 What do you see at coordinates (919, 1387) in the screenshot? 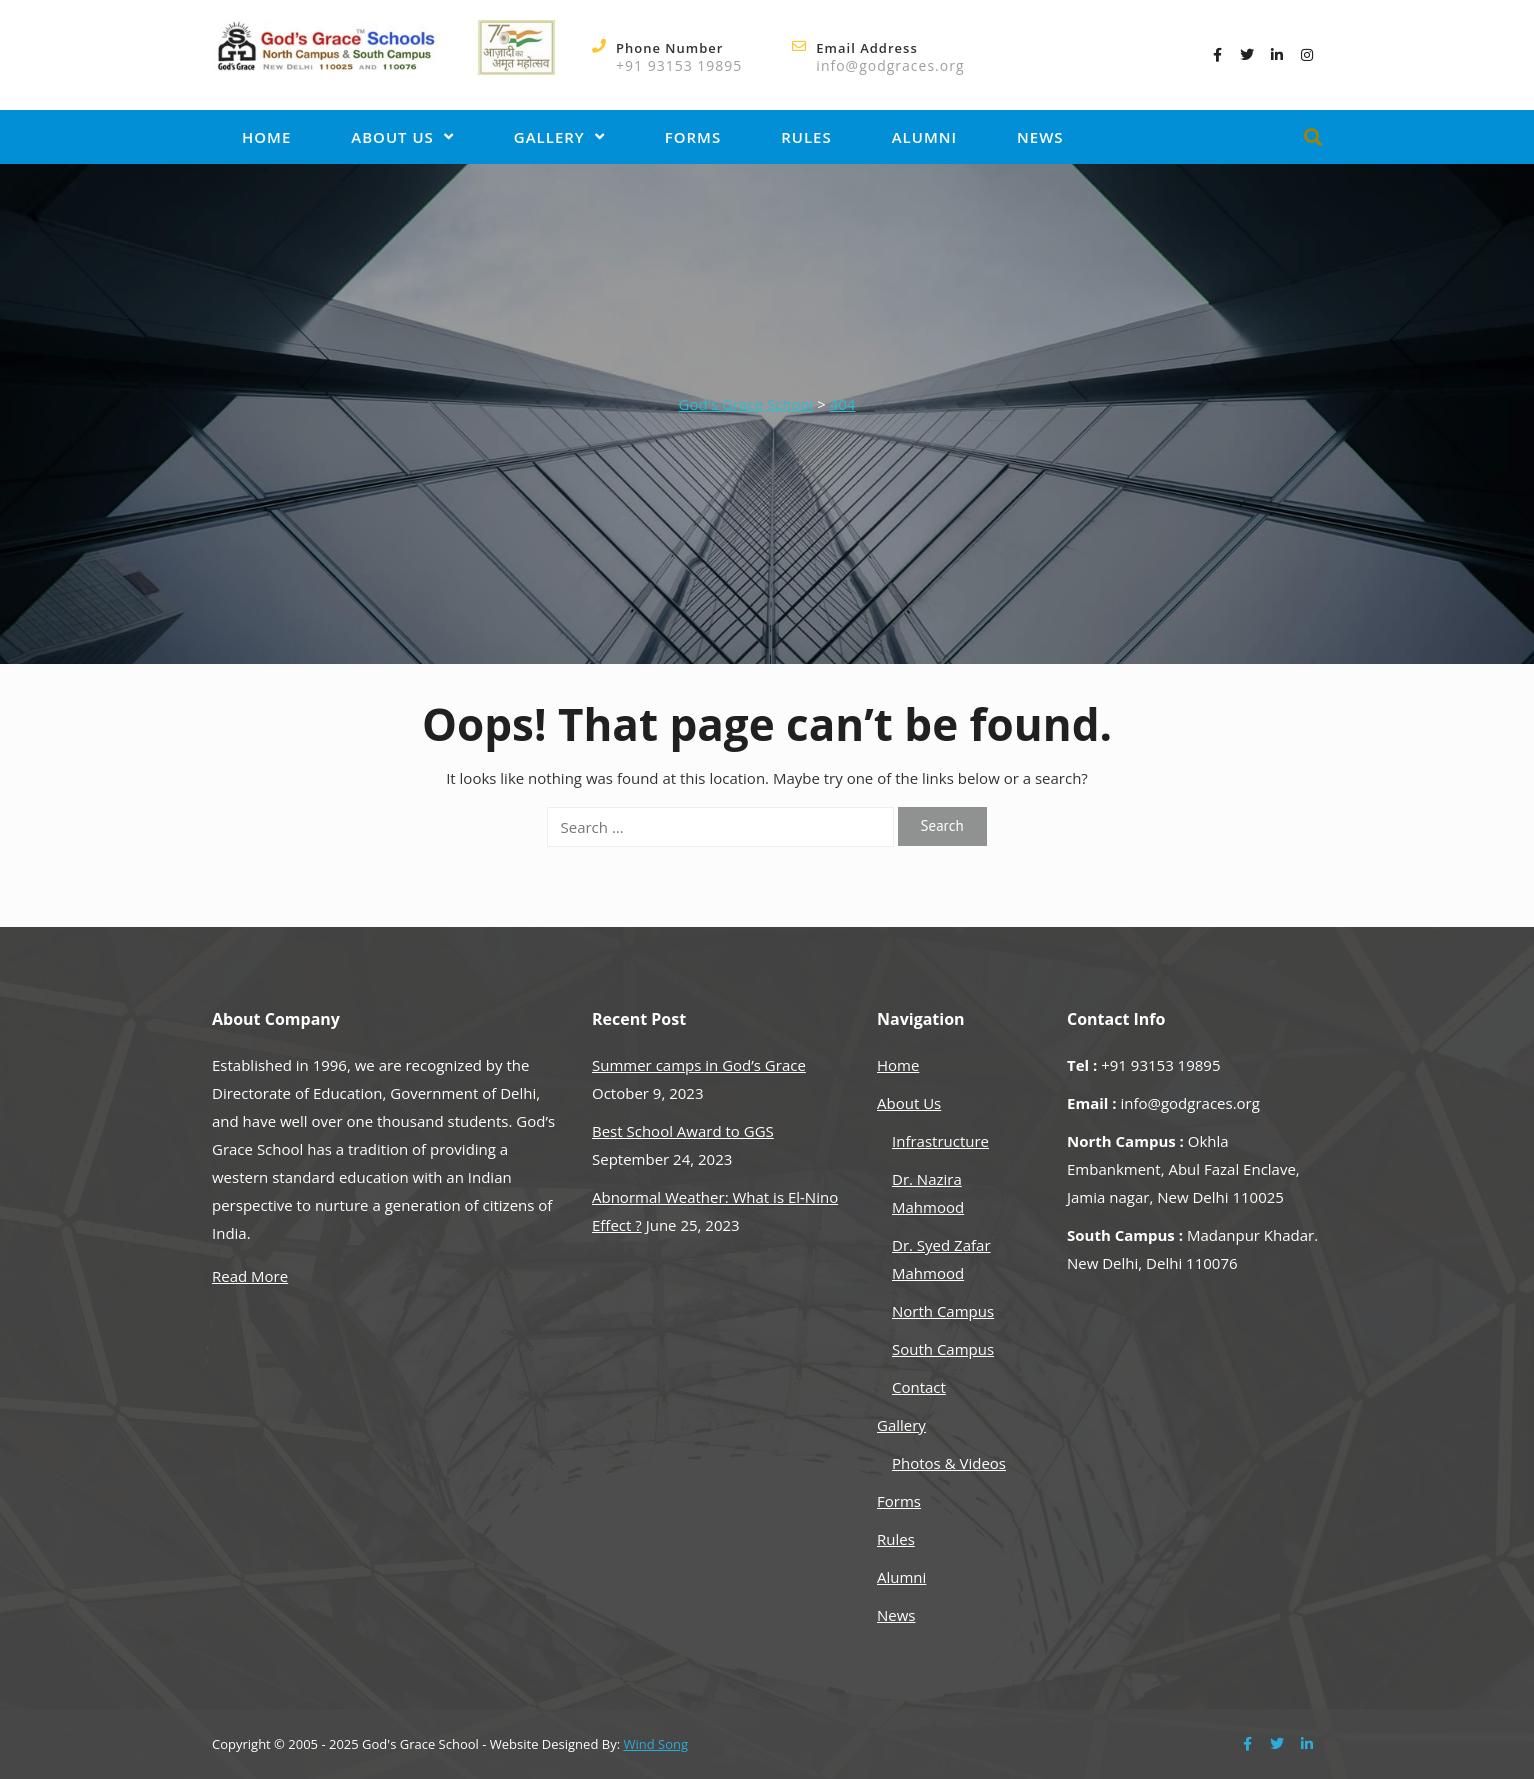
I see `Contact` at bounding box center [919, 1387].